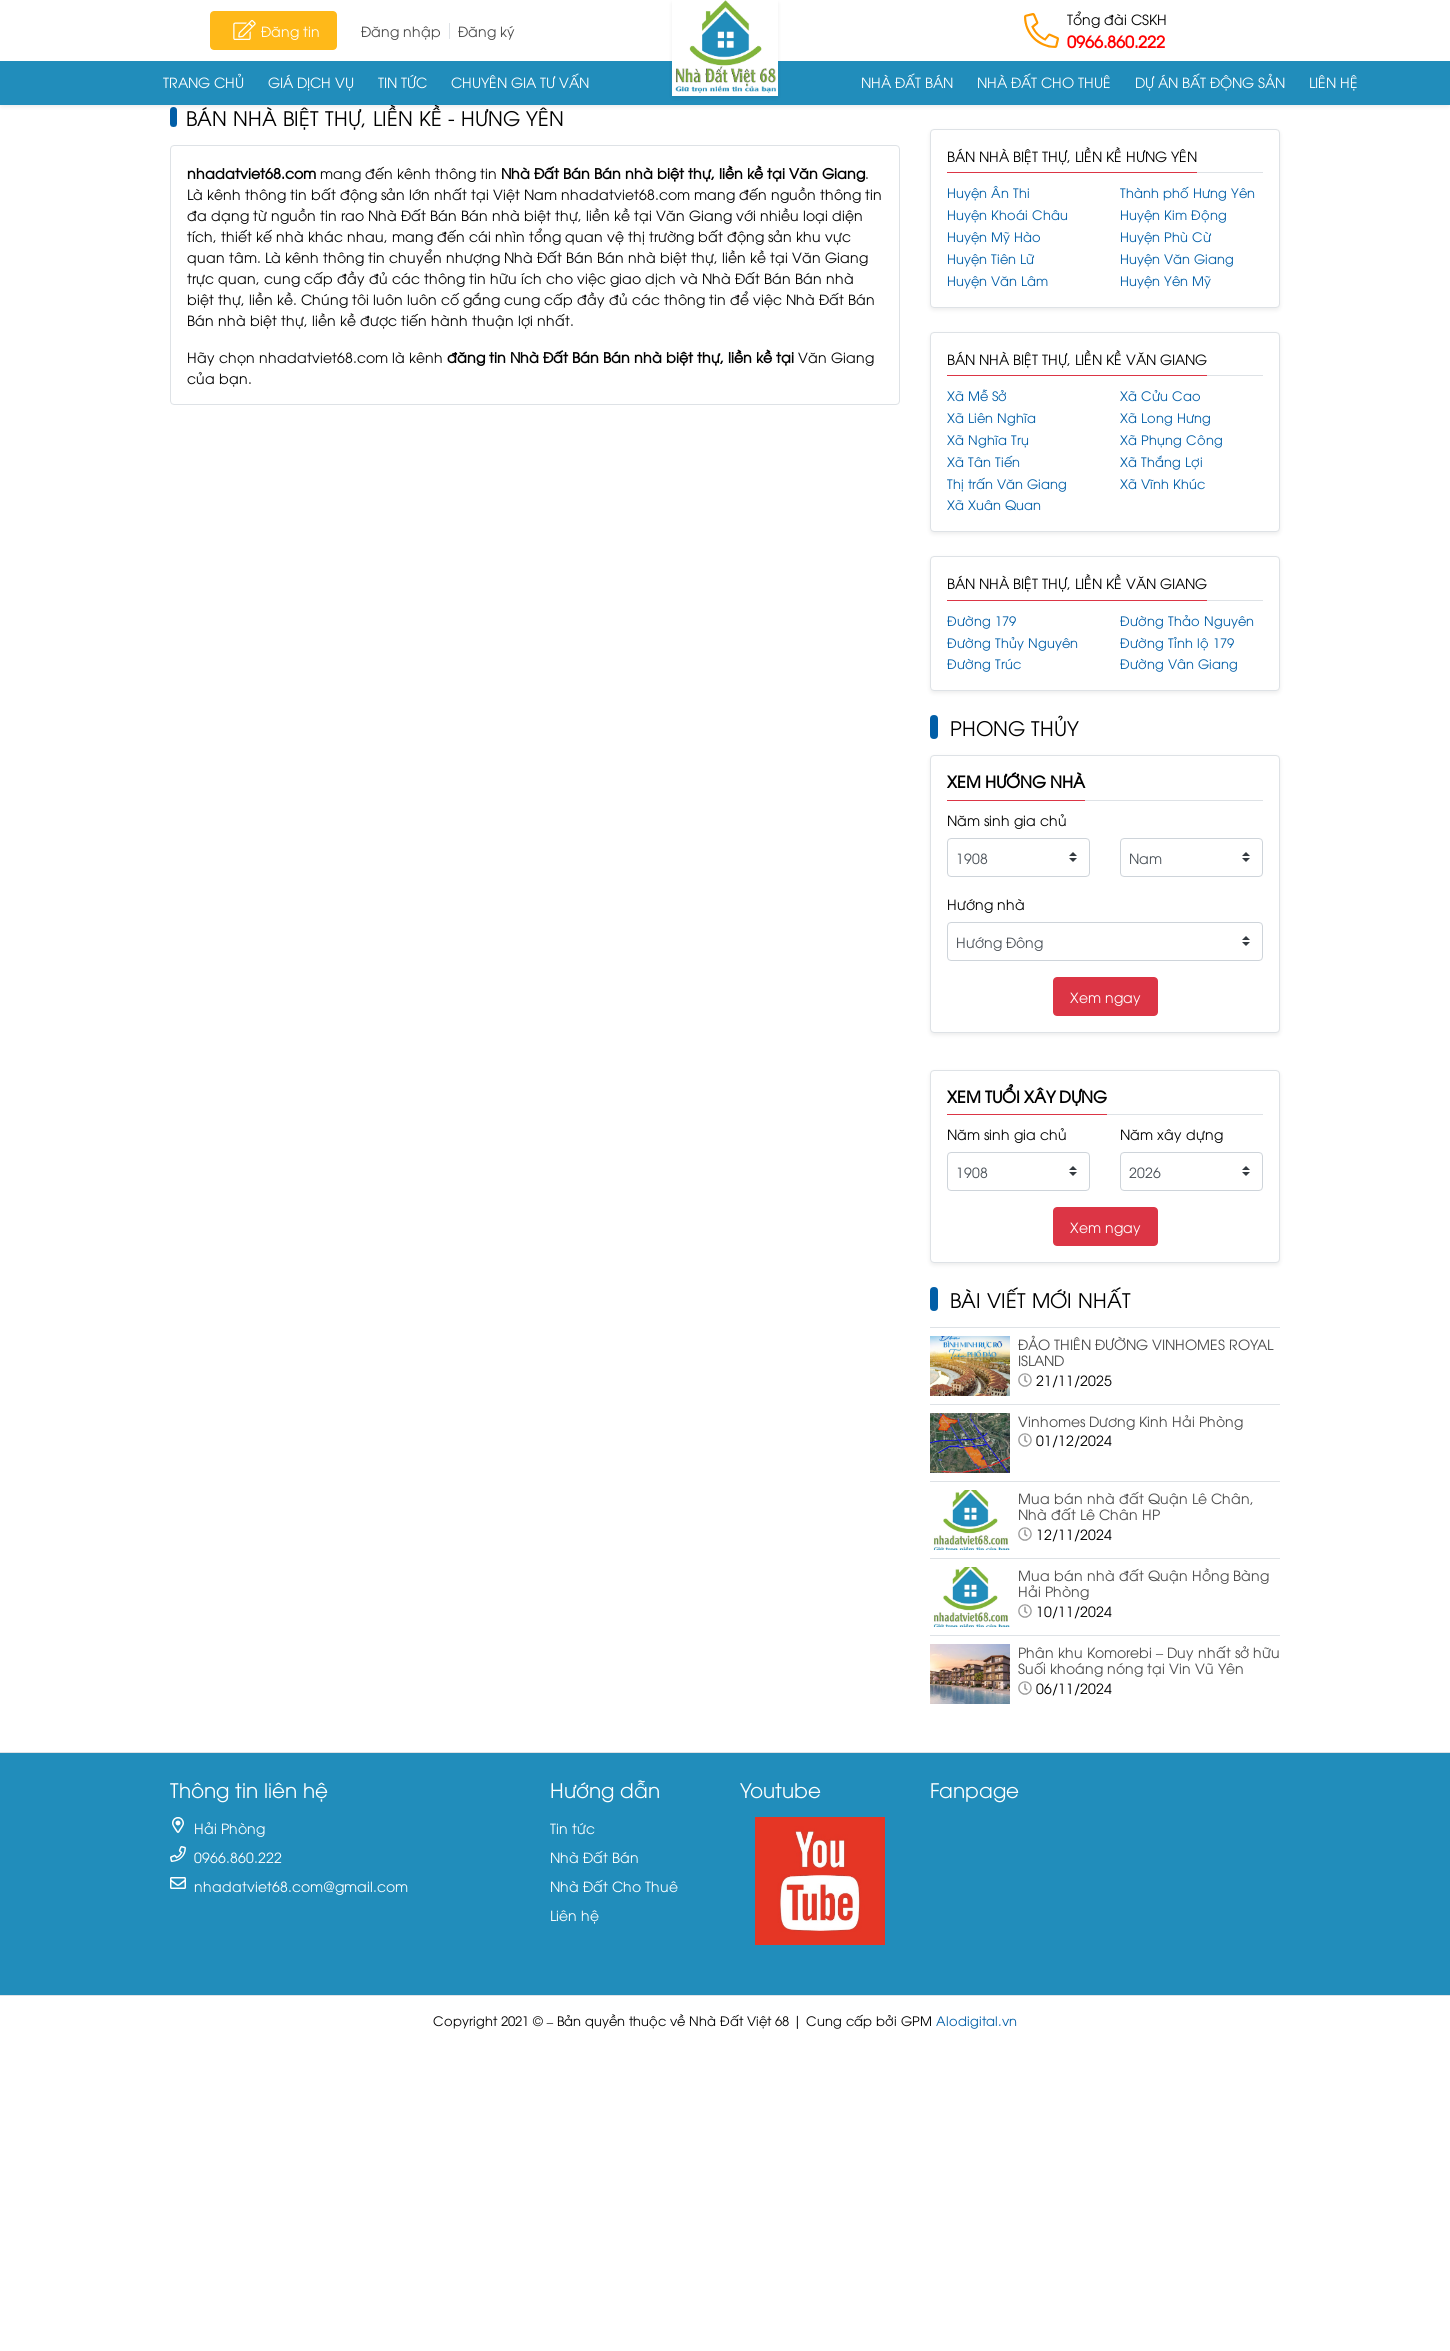 The height and width of the screenshot is (2351, 1450). Describe the element at coordinates (1177, 642) in the screenshot. I see `Đường Tỉnh lộ 179` at that location.